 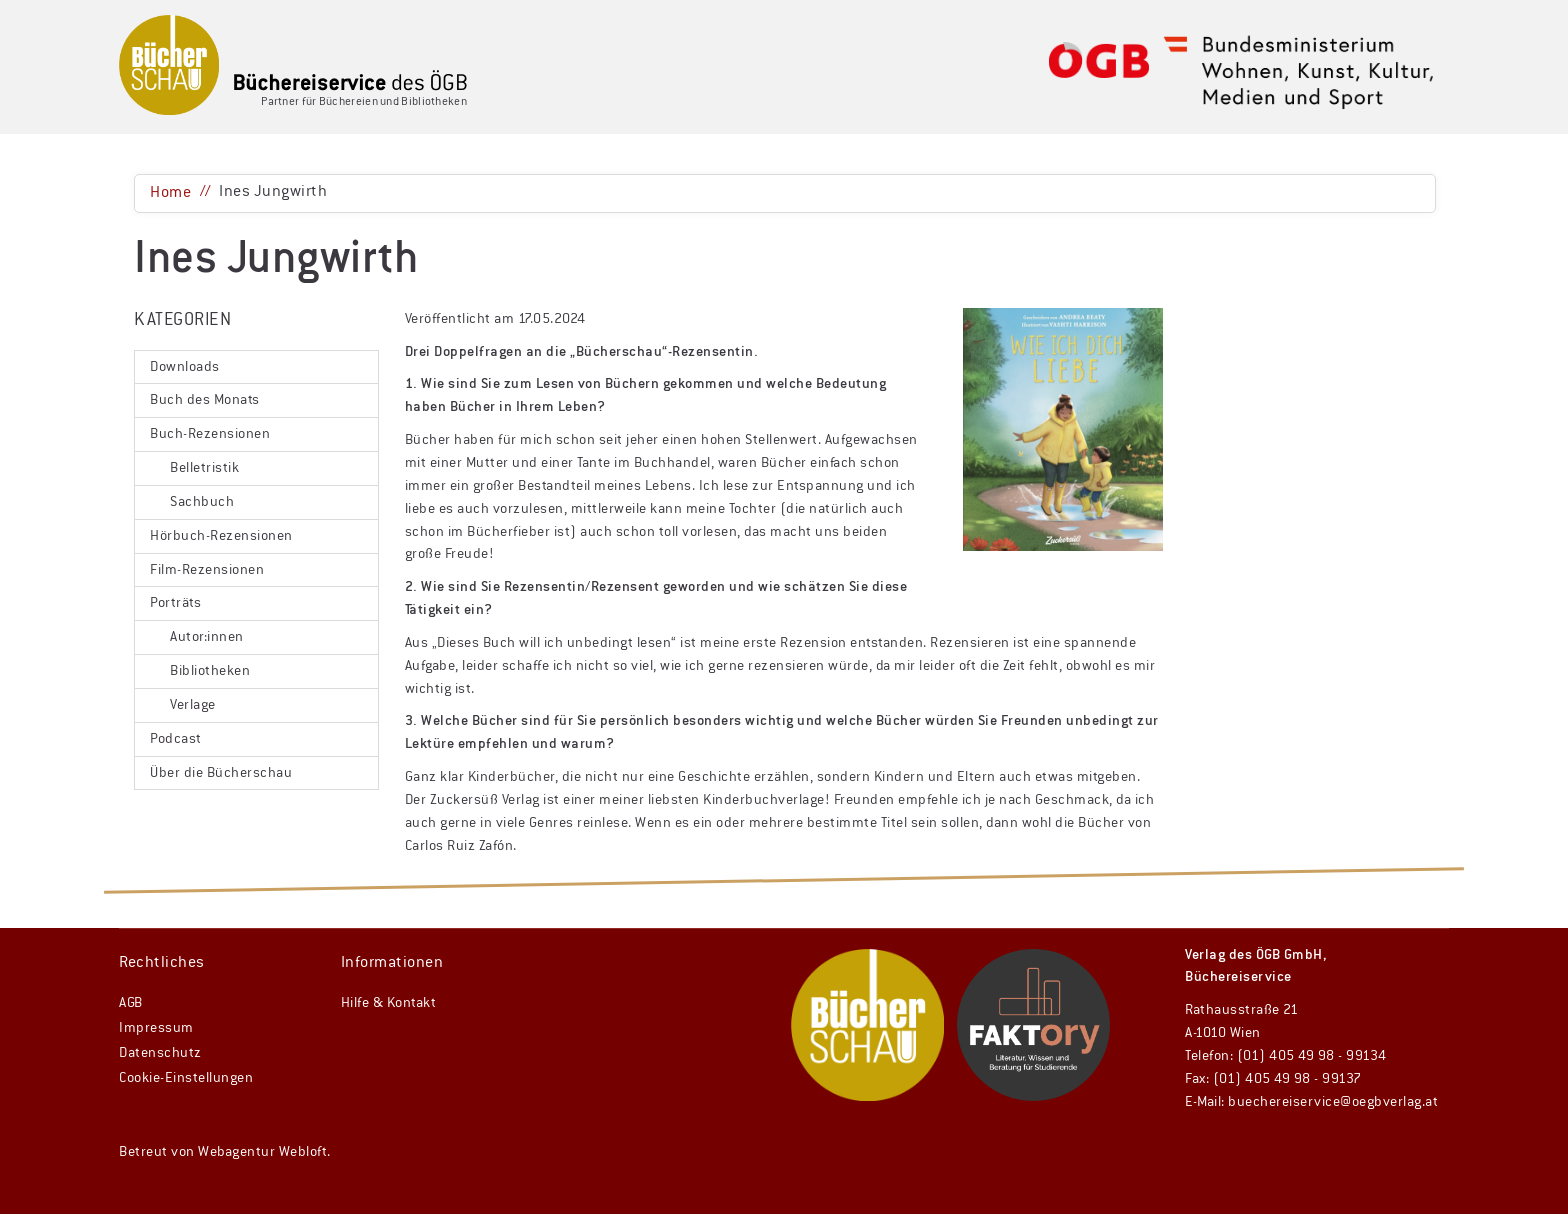 What do you see at coordinates (176, 739) in the screenshot?
I see `Podcast` at bounding box center [176, 739].